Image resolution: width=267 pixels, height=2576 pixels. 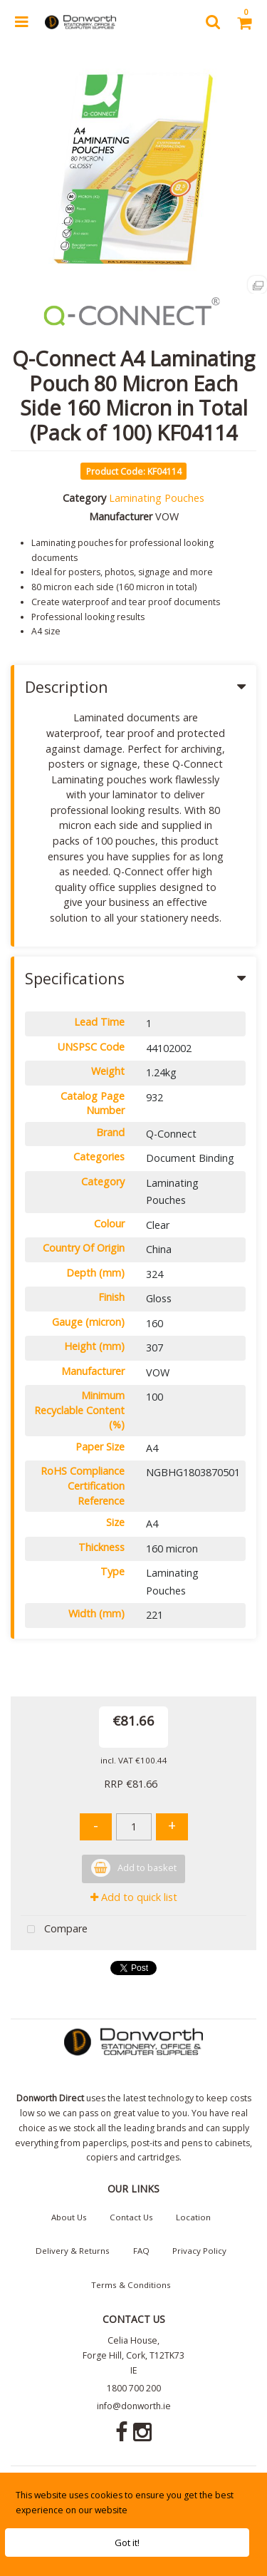 I want to click on About Us, so click(x=69, y=2217).